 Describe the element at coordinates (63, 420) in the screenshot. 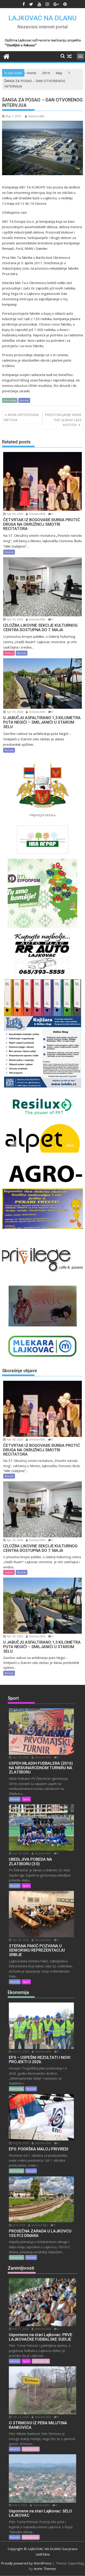

I see `PREDSTAVLJANJE KNIGE “SVE LJUBAVI LAZE KOSTIĆA”` at that location.